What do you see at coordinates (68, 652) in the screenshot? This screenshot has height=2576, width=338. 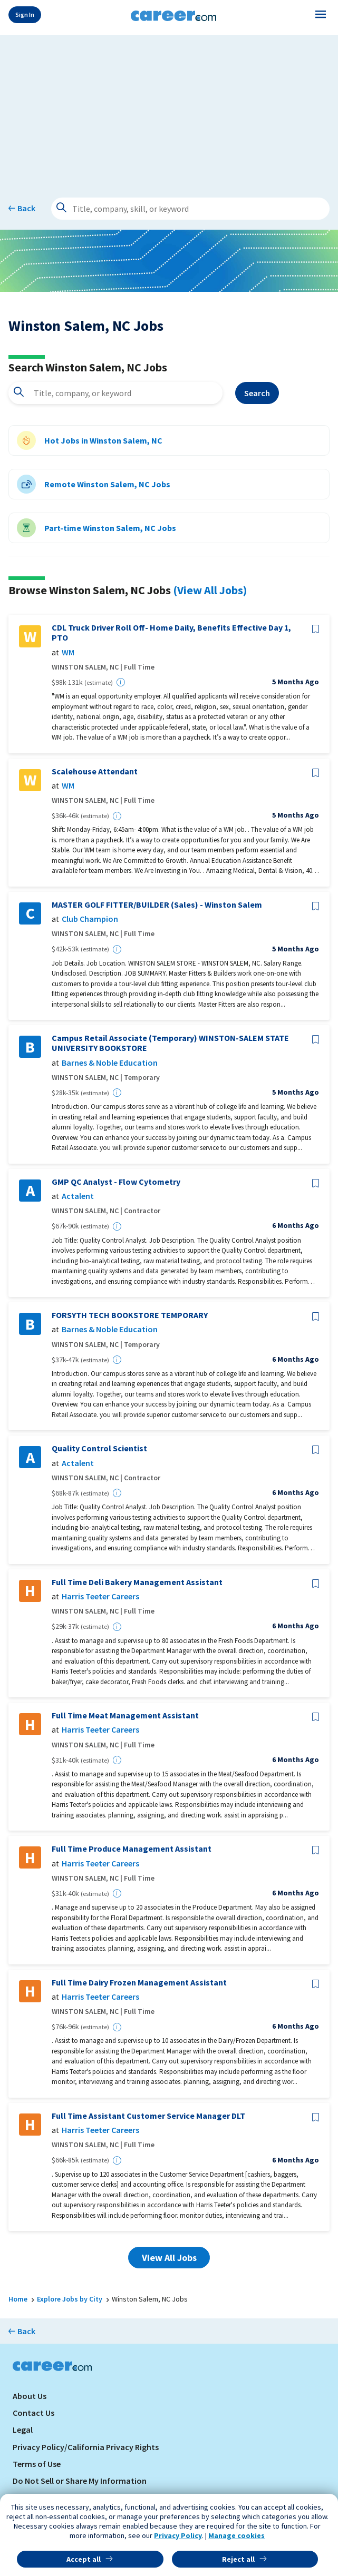 I see `WM` at bounding box center [68, 652].